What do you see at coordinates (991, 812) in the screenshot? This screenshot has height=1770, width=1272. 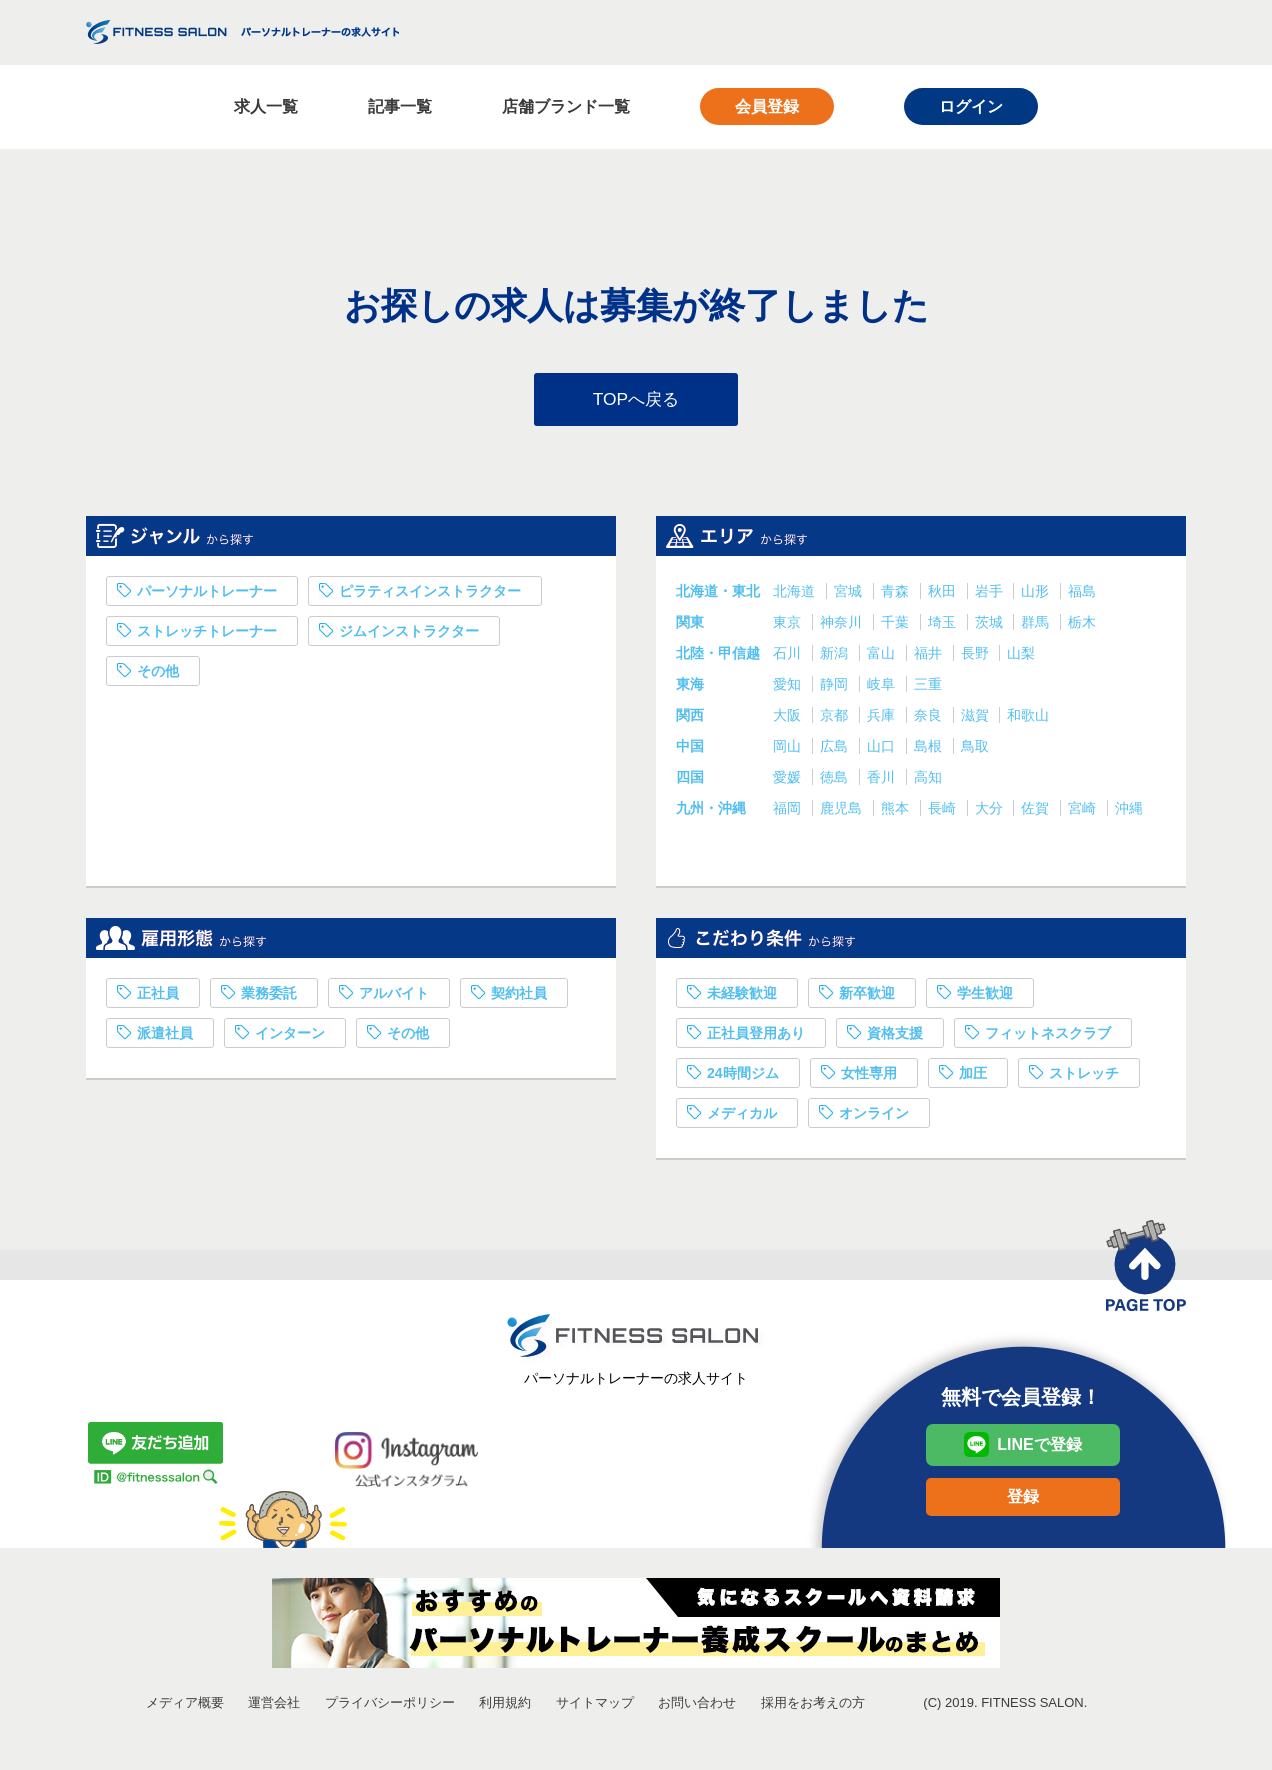 I see `大分` at bounding box center [991, 812].